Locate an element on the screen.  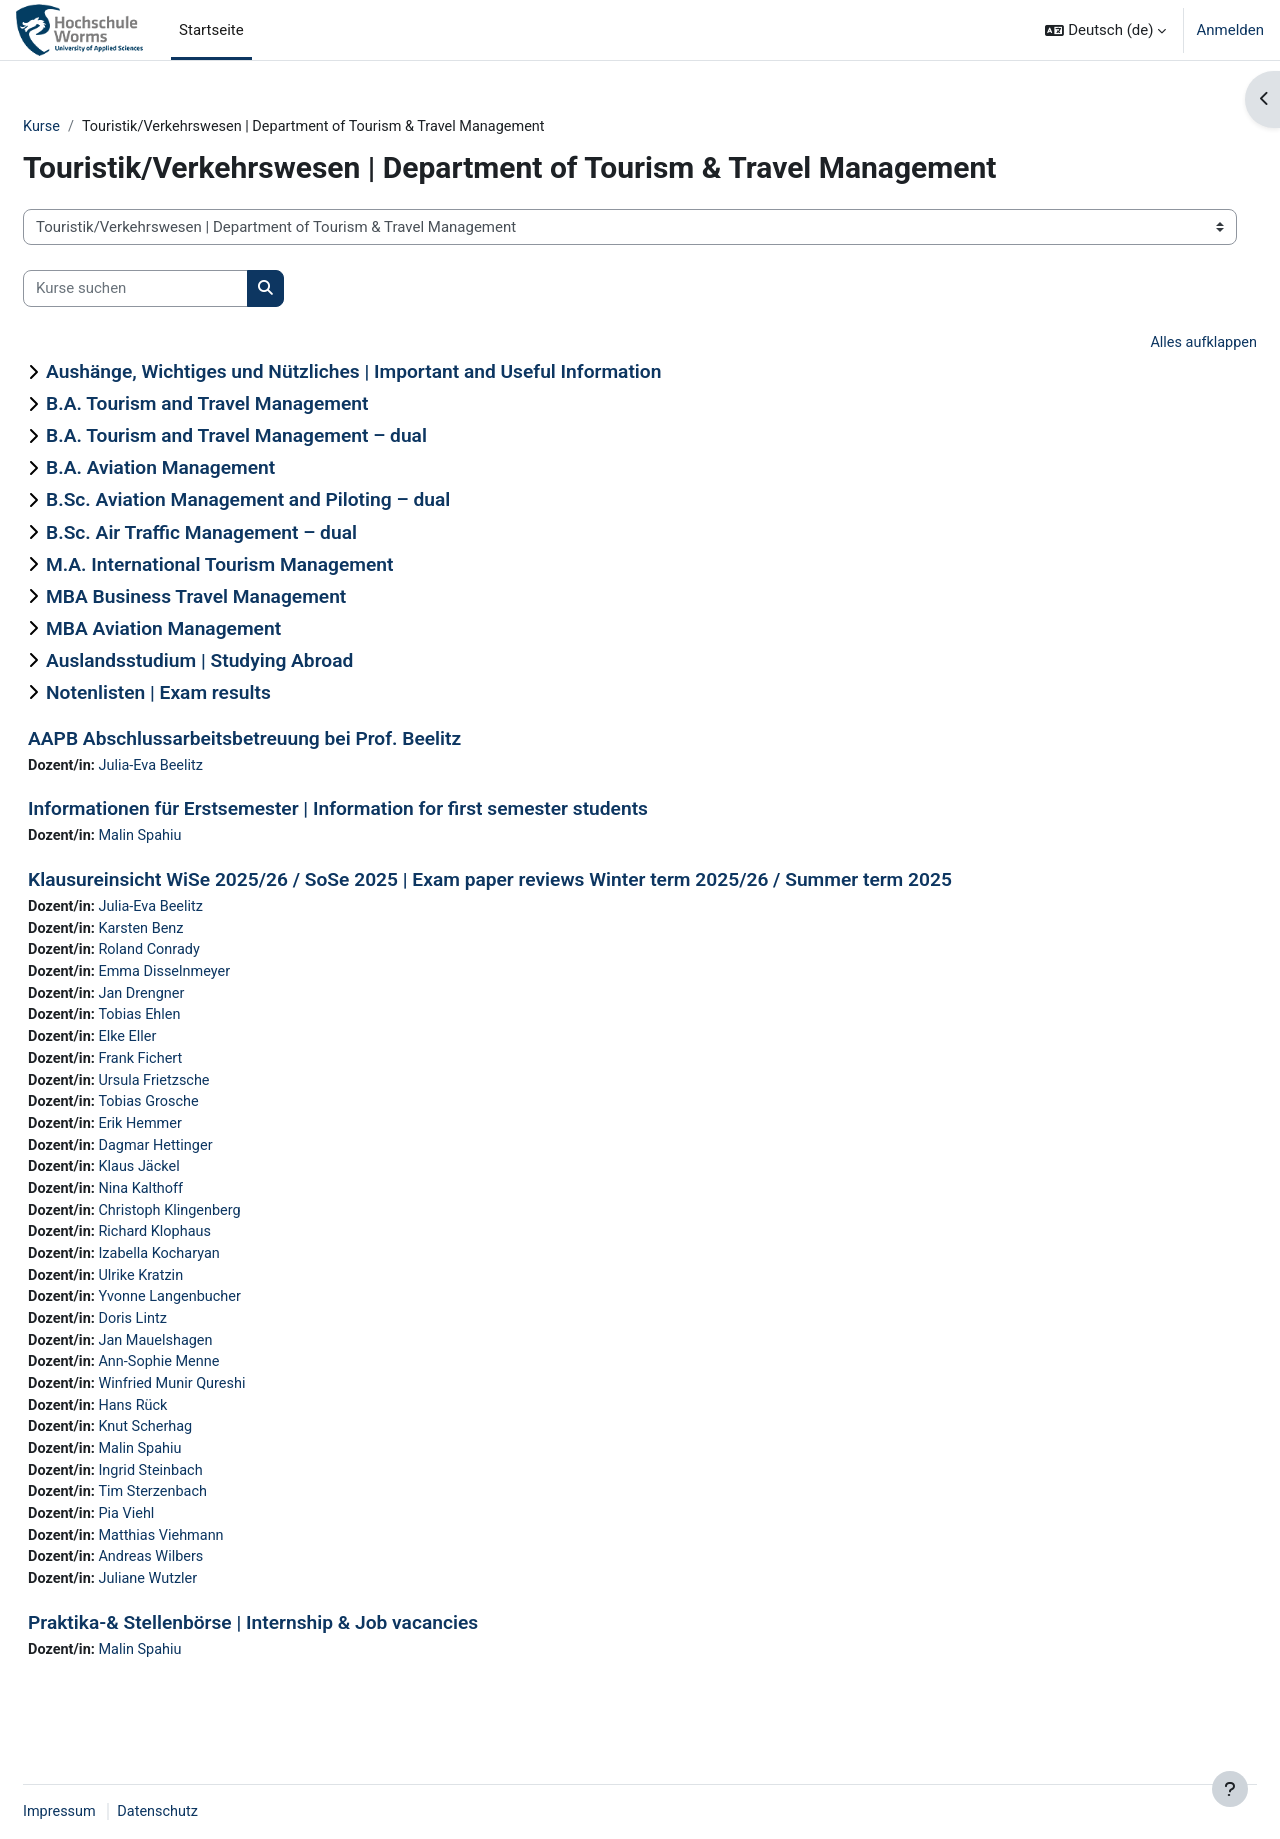
Datenschutz is located at coordinates (210, 1812).